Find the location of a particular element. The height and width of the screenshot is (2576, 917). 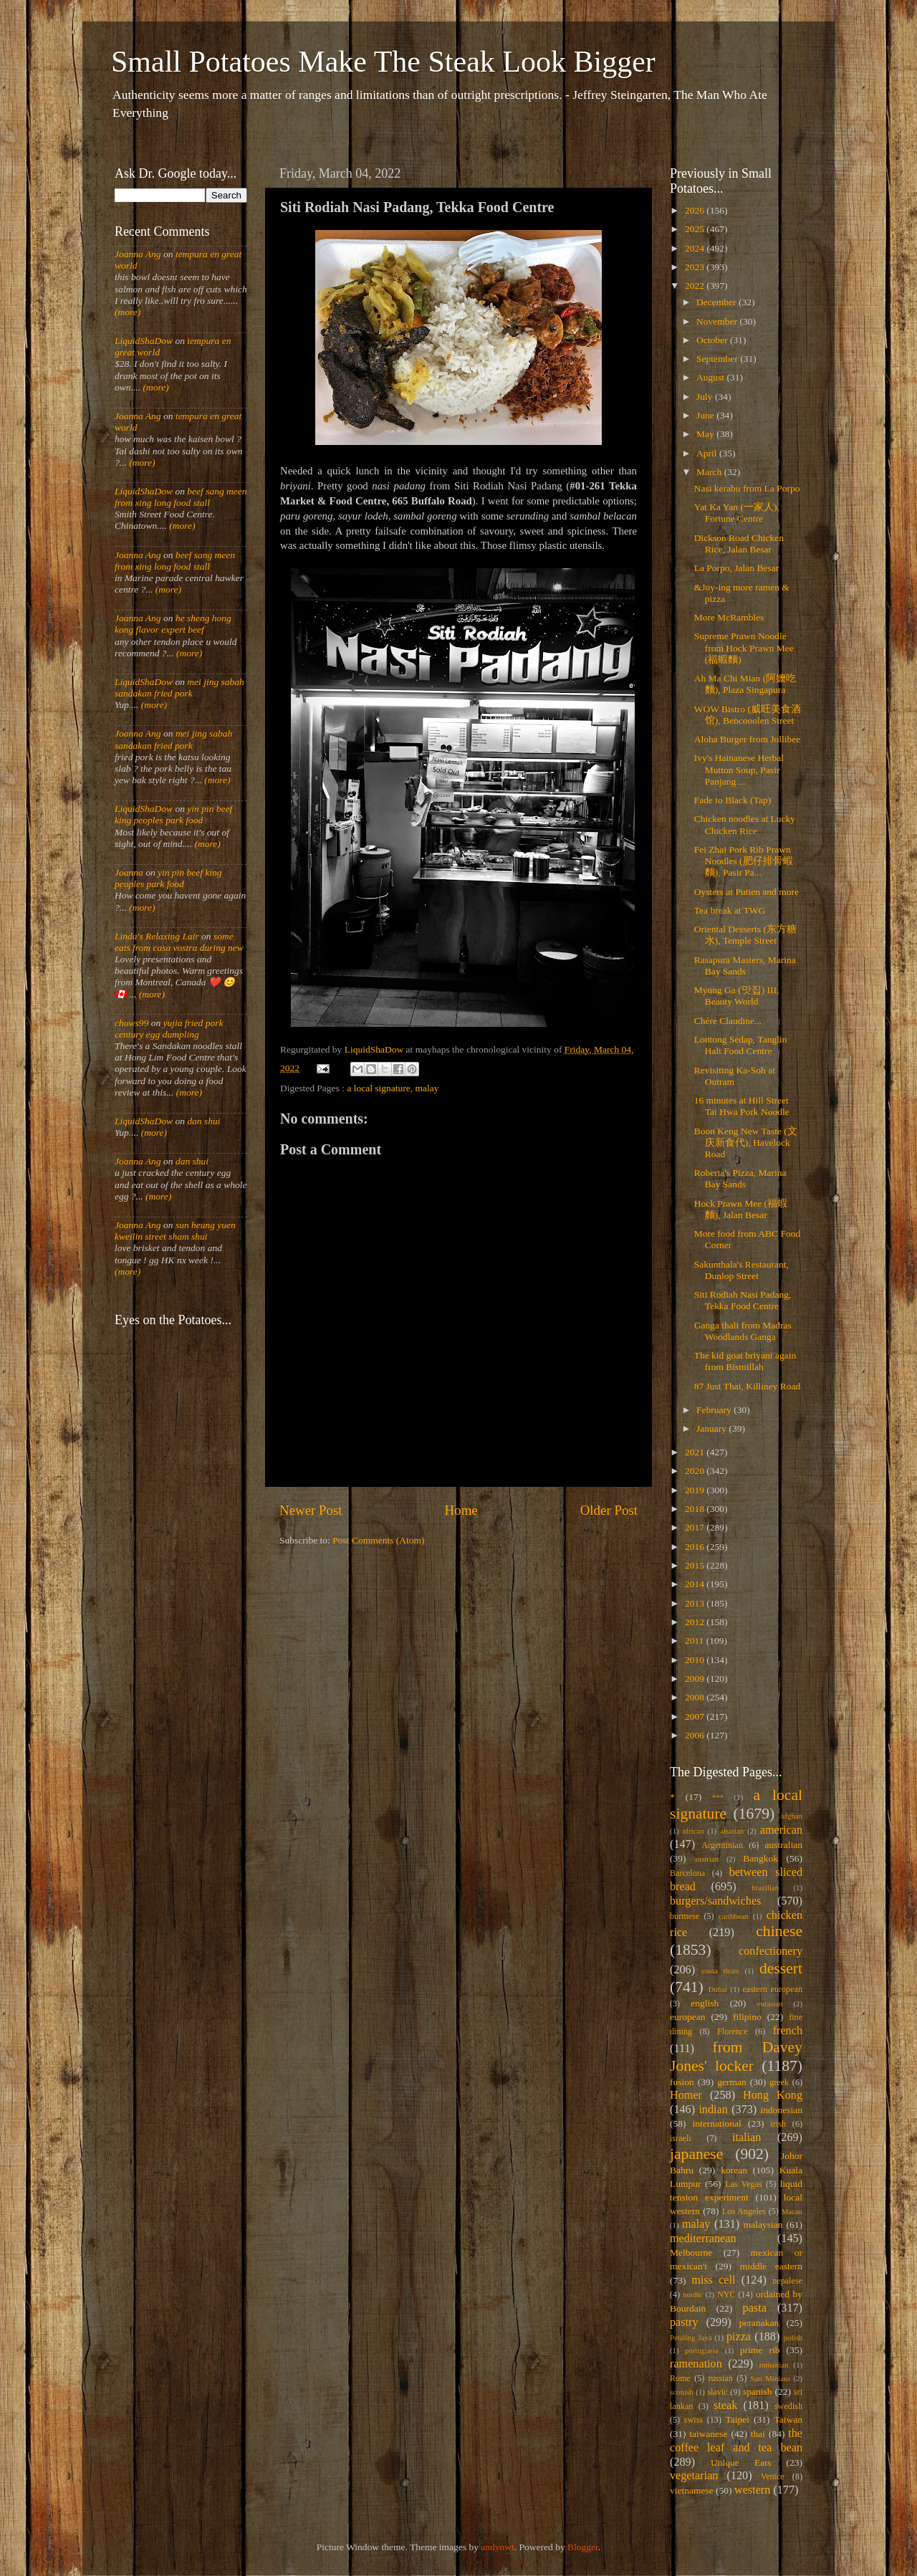

Taiwan is located at coordinates (788, 2419).